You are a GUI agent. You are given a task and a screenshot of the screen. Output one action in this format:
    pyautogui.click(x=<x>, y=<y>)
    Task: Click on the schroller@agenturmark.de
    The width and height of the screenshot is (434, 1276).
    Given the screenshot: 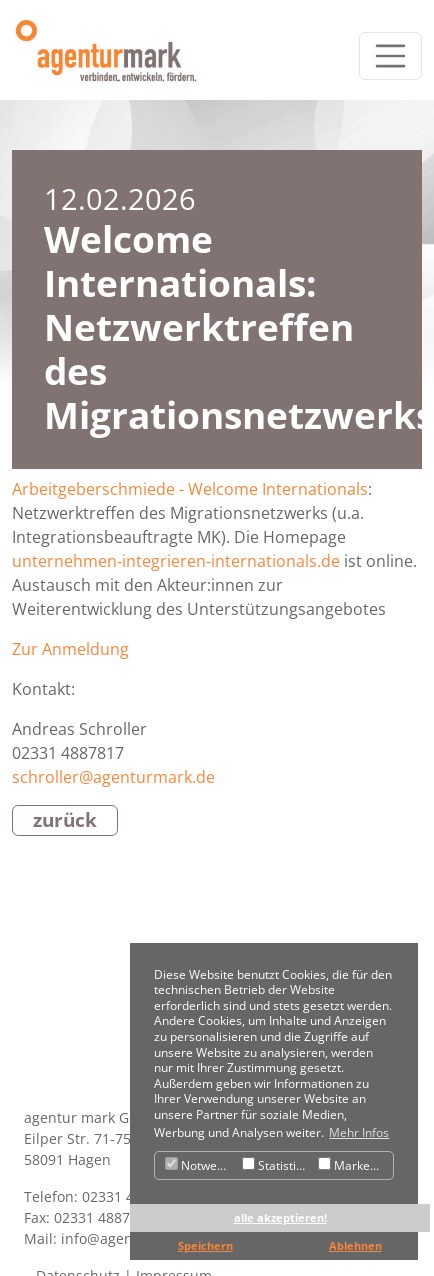 What is the action you would take?
    pyautogui.click(x=113, y=777)
    